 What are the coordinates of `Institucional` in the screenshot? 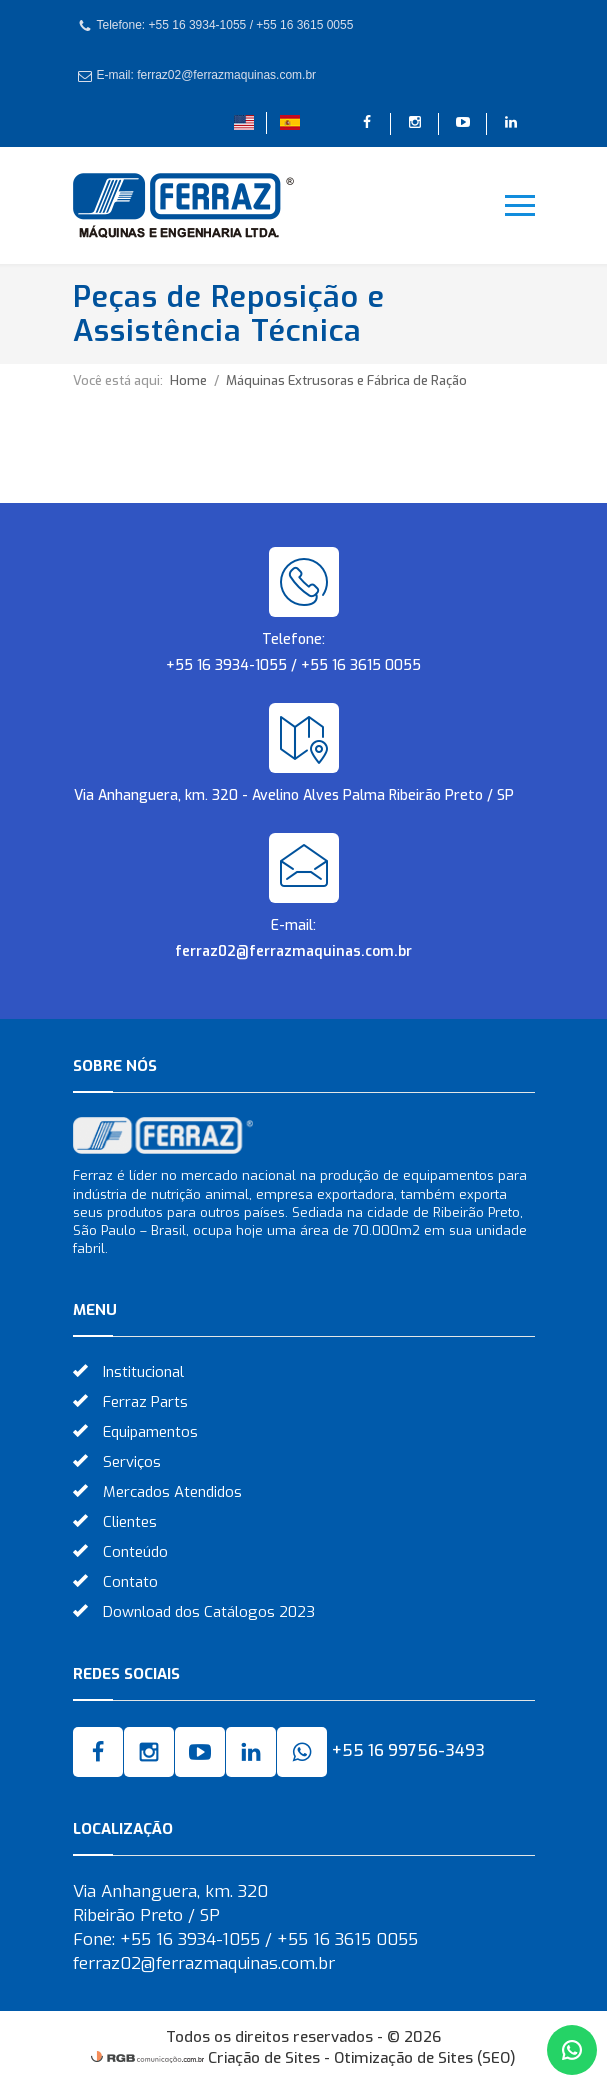 It's located at (143, 1372).